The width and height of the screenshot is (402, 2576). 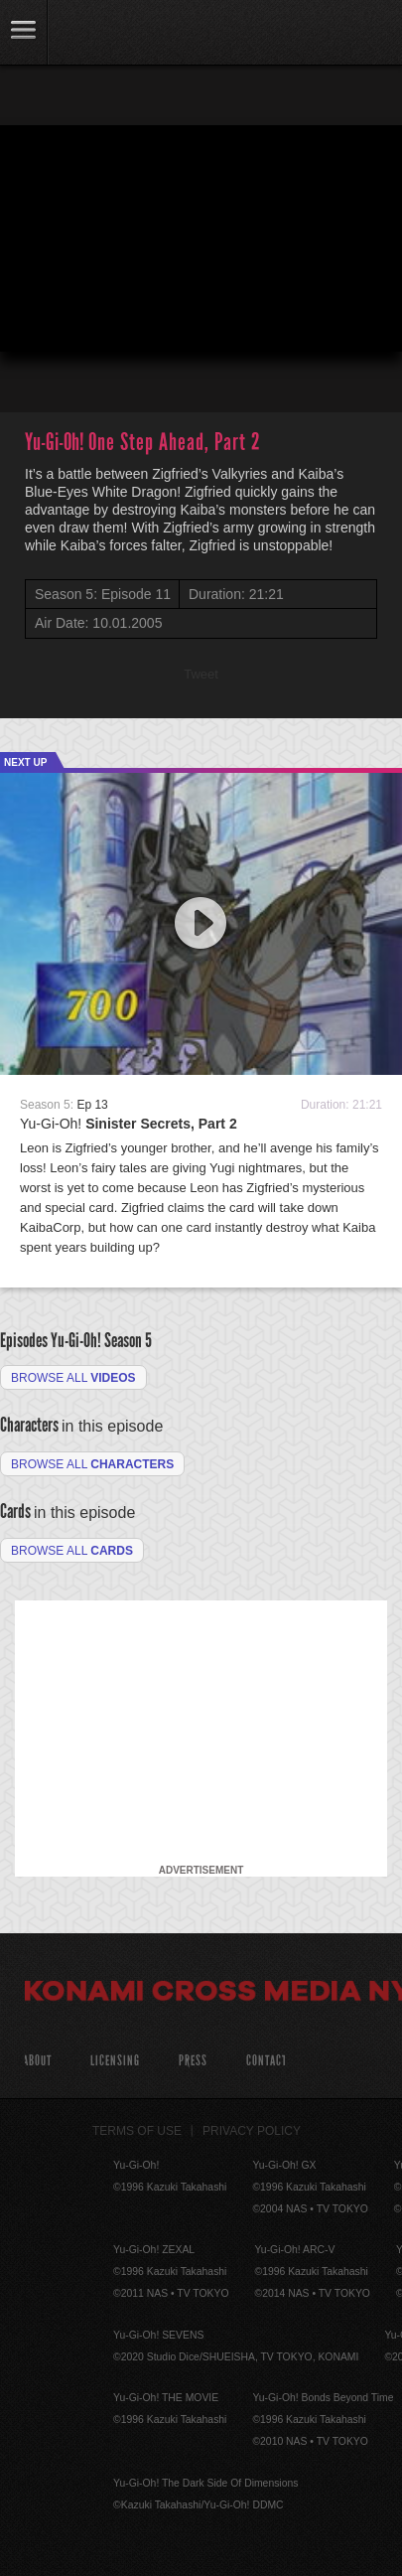 What do you see at coordinates (37, 2060) in the screenshot?
I see `About` at bounding box center [37, 2060].